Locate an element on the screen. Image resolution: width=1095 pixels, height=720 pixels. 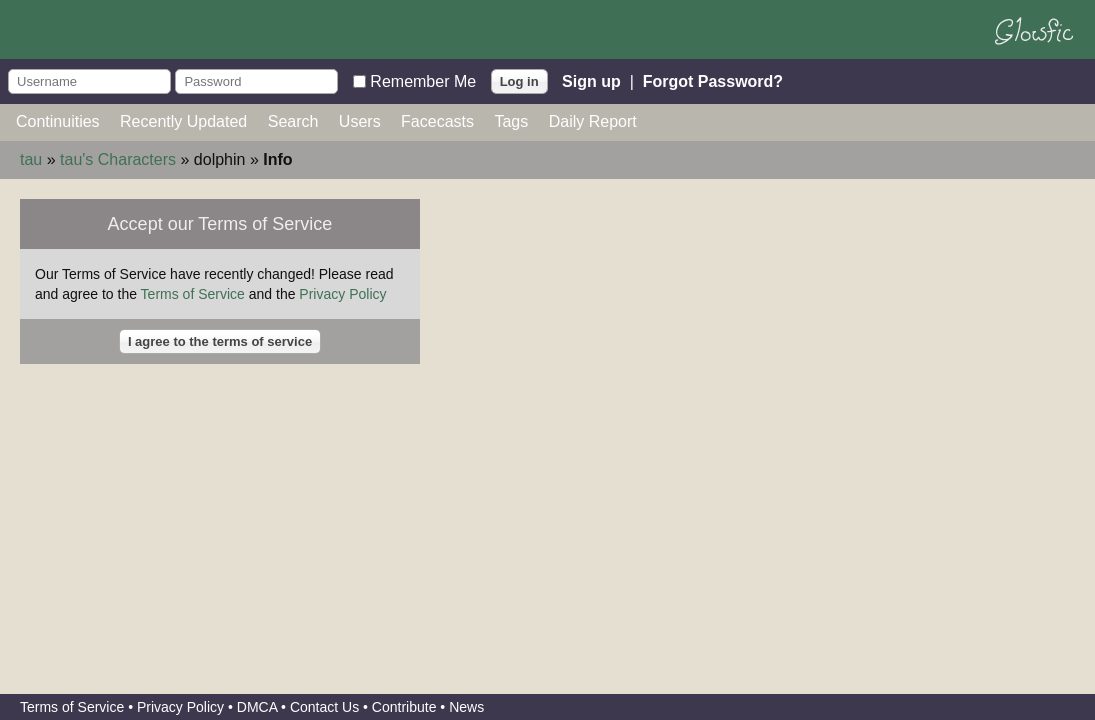
Users is located at coordinates (360, 121).